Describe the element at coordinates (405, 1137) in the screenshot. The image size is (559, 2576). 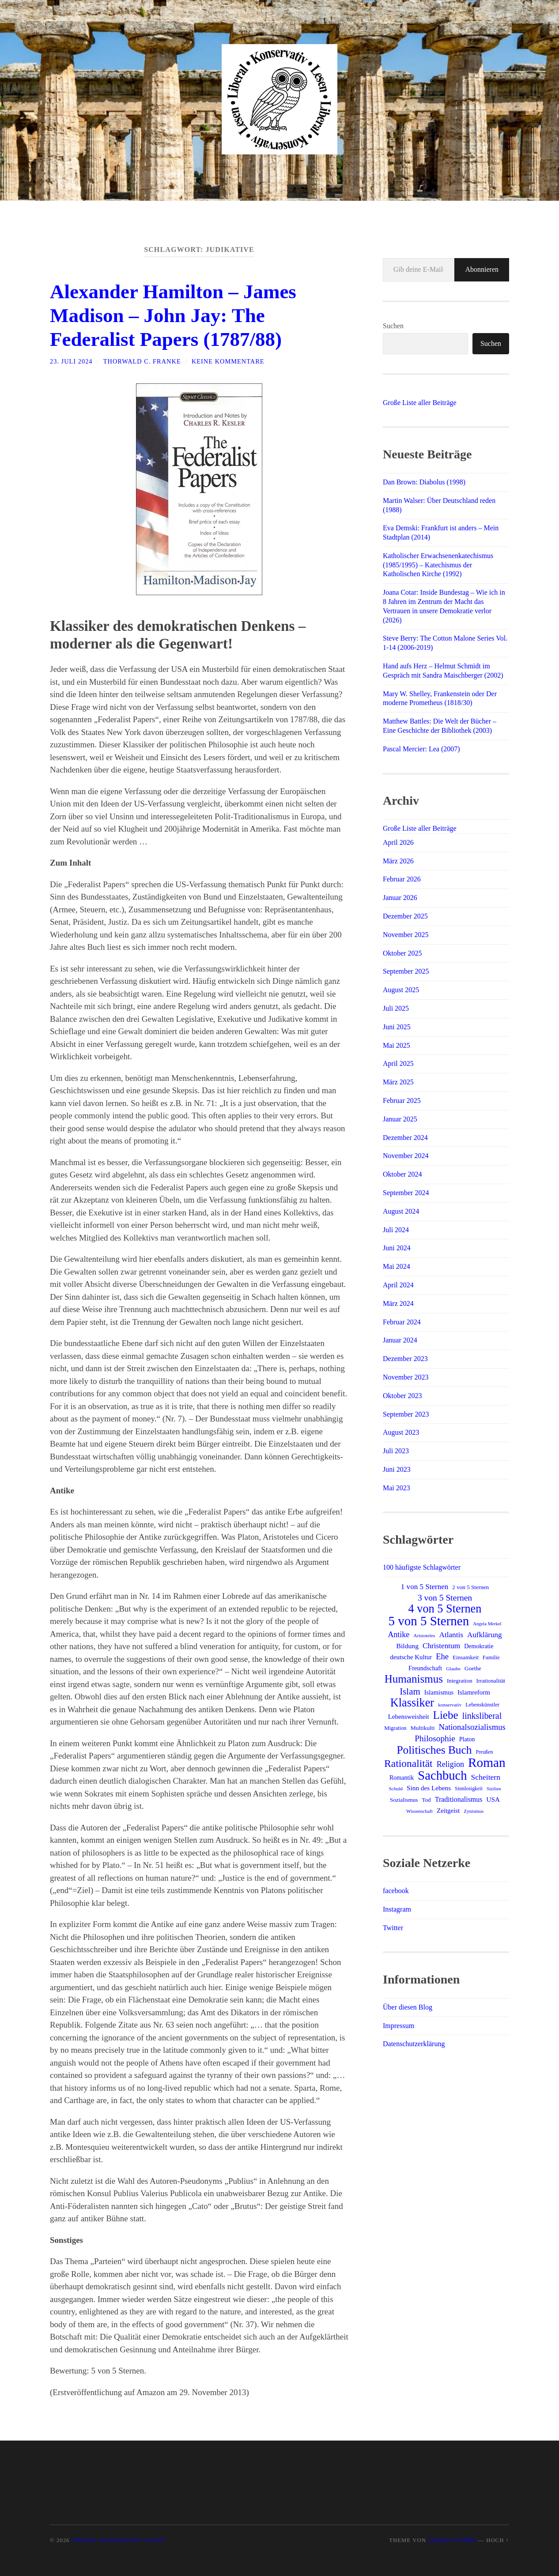
I see `Dezember 2024` at that location.